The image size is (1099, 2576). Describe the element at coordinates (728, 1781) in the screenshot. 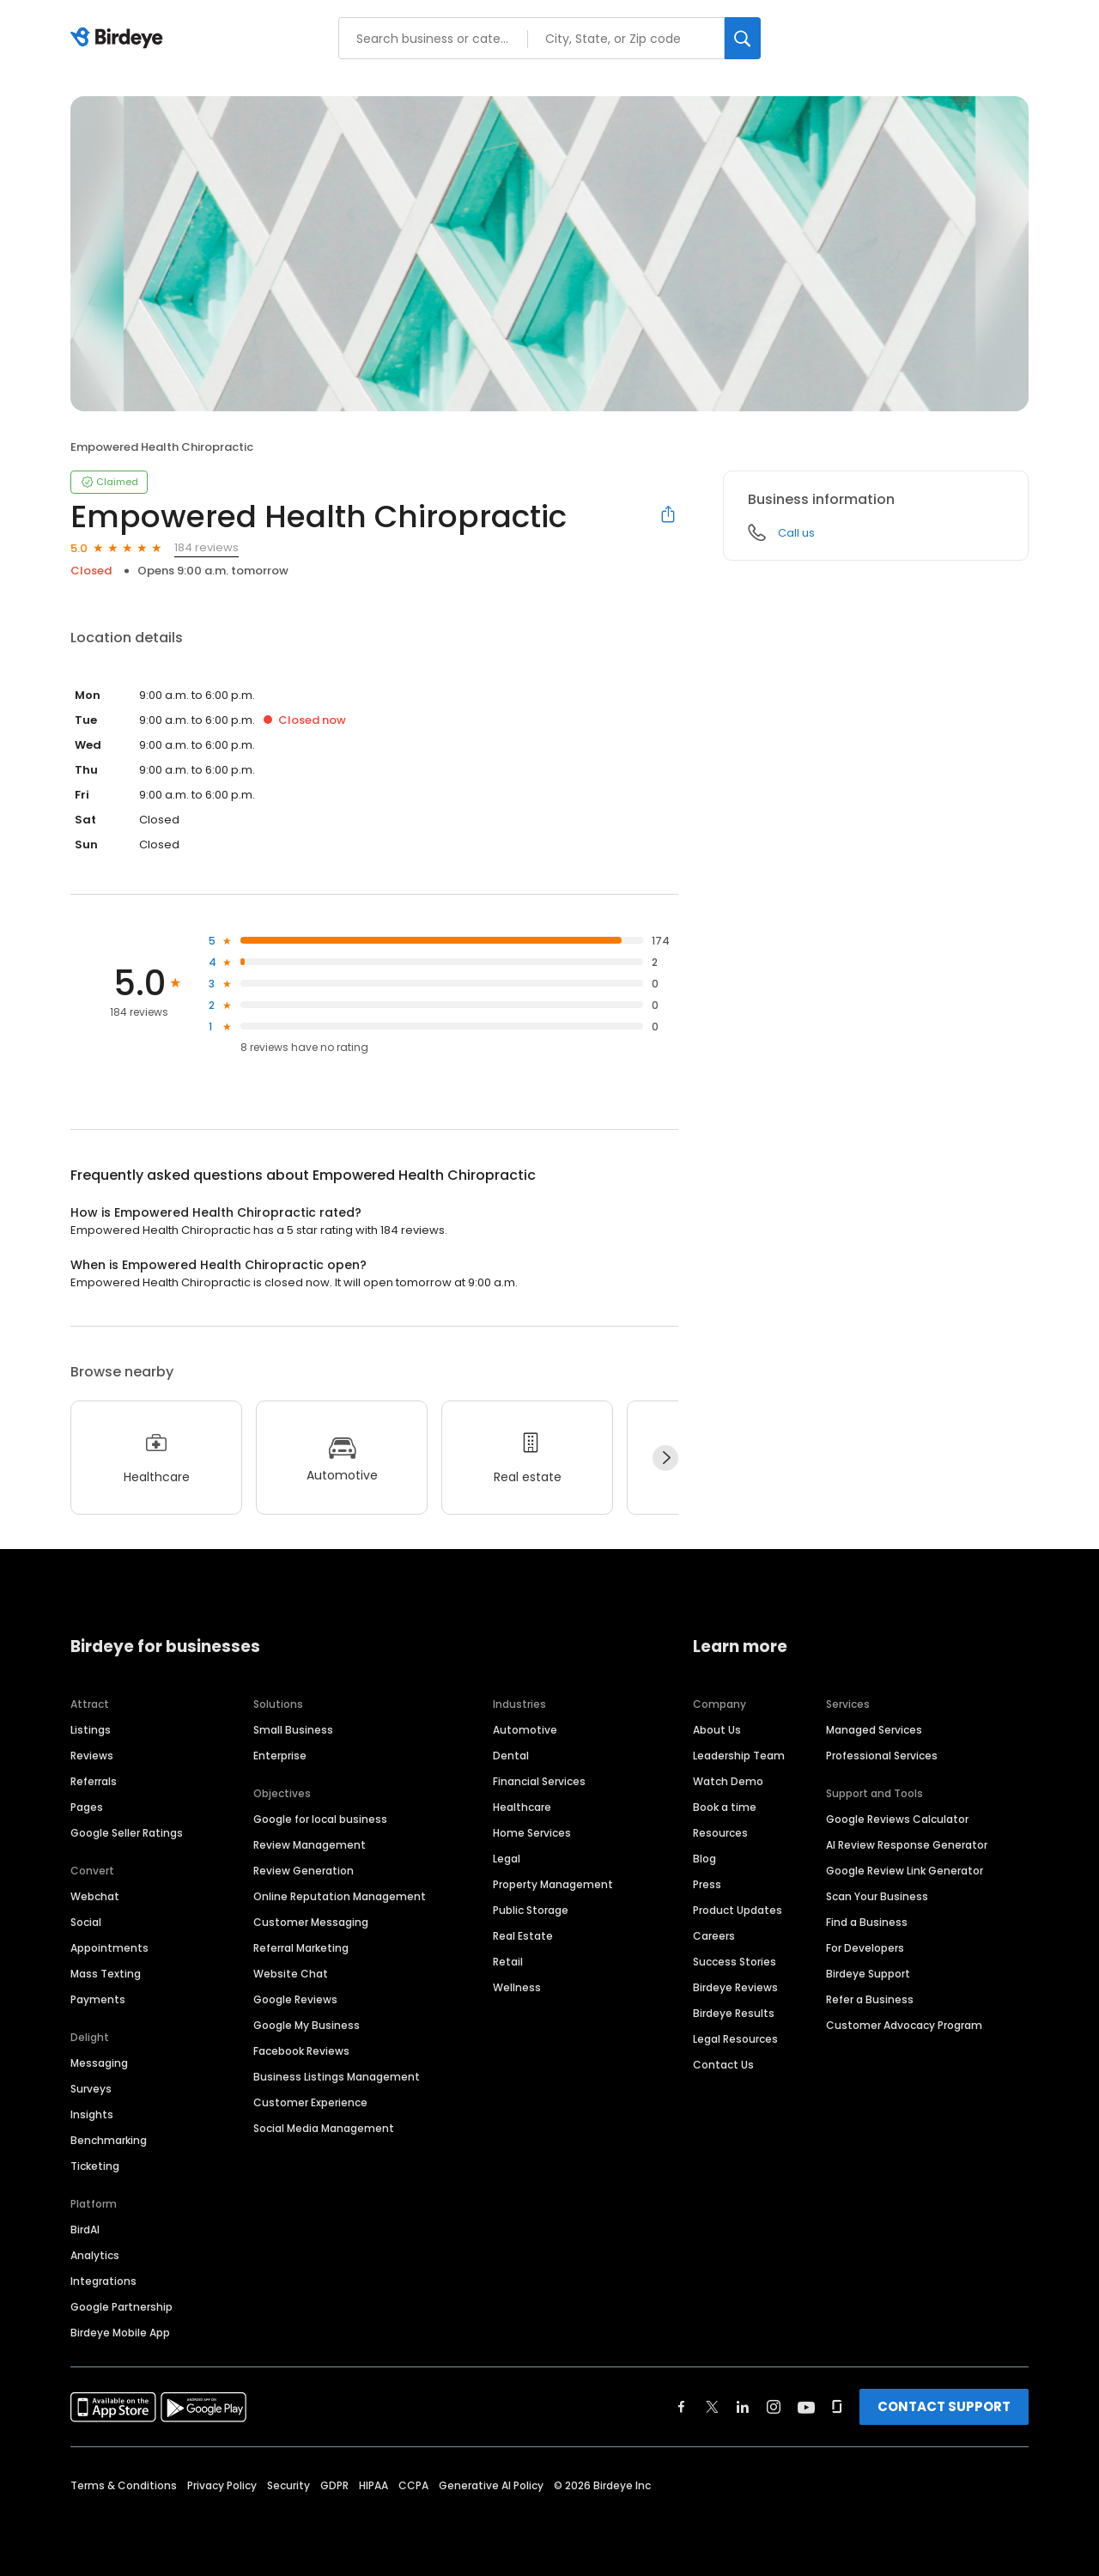

I see `Watch Demo` at that location.